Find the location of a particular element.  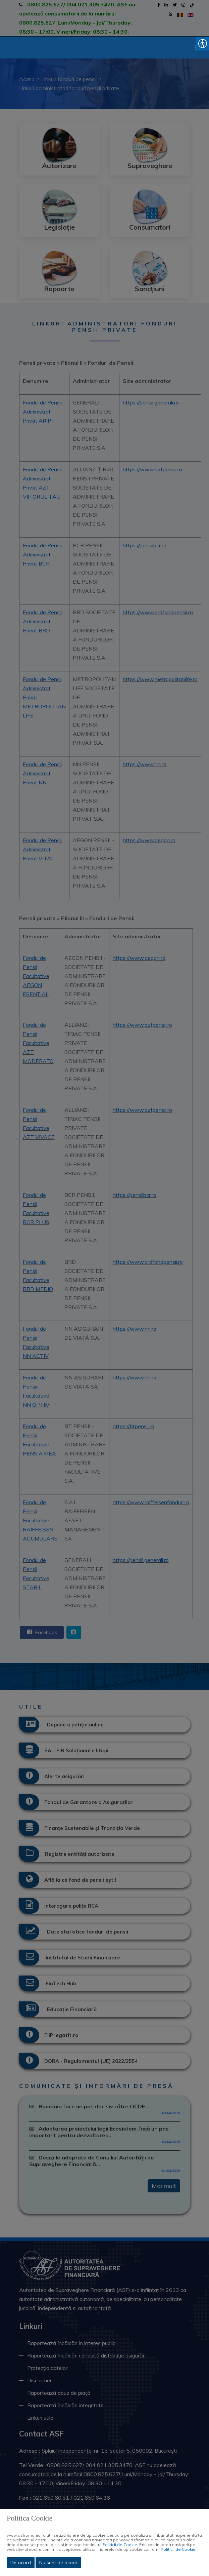

Politicii de Cookie is located at coordinates (119, 2544).